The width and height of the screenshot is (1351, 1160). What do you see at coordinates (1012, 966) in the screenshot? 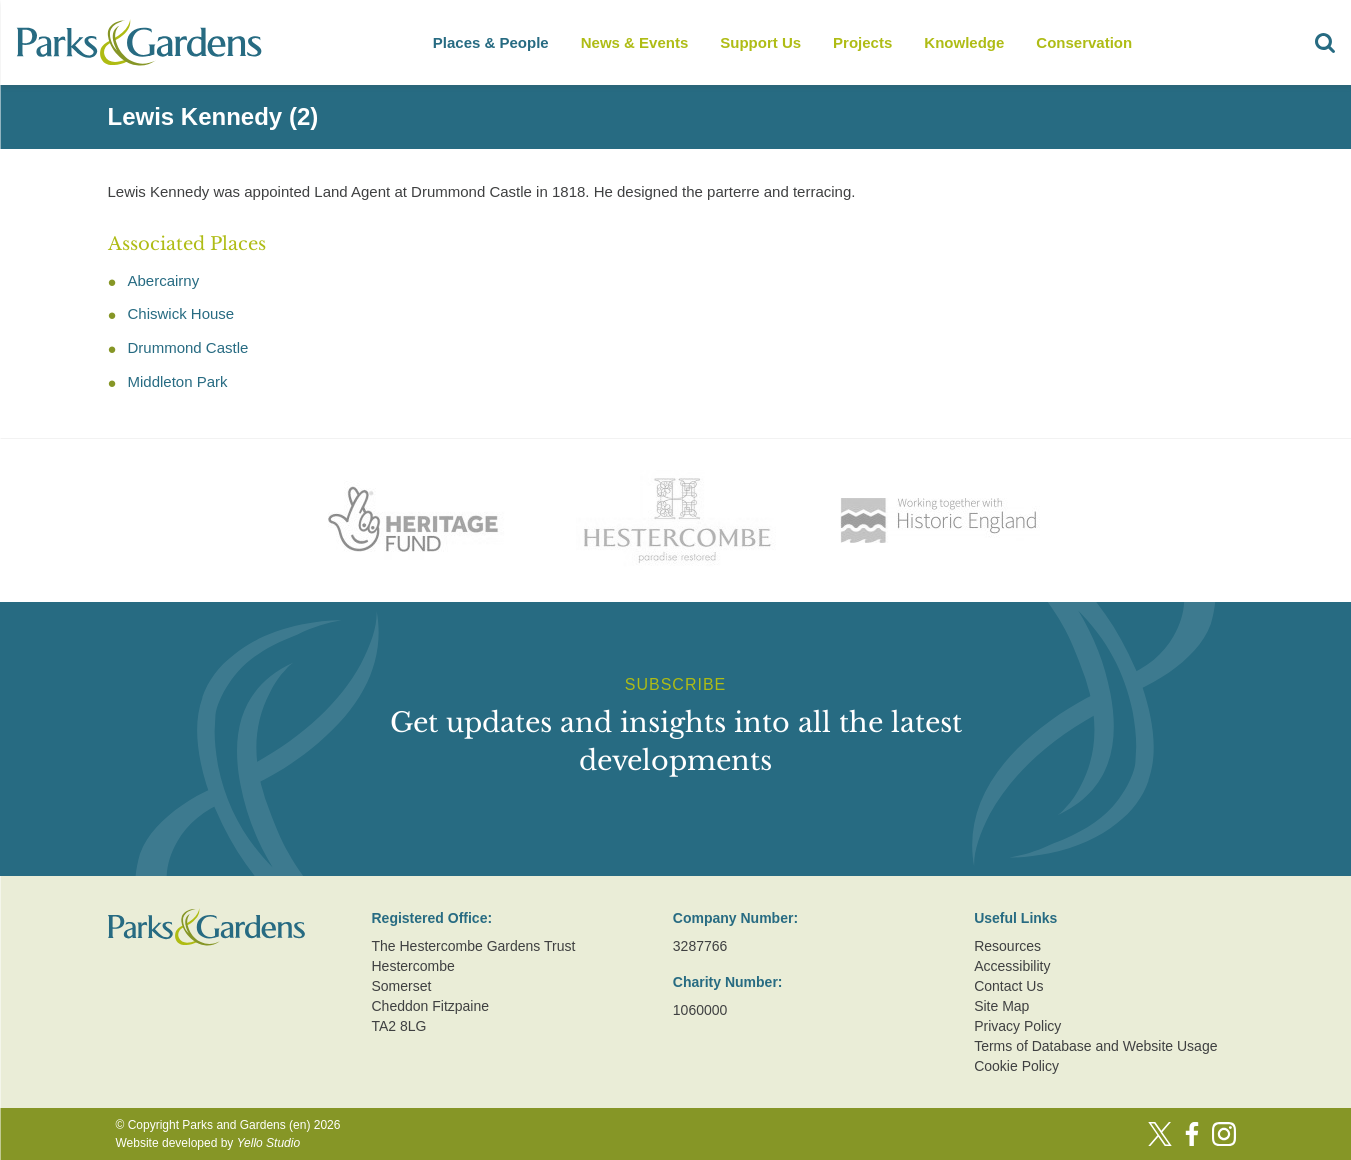
I see `Accessibility` at bounding box center [1012, 966].